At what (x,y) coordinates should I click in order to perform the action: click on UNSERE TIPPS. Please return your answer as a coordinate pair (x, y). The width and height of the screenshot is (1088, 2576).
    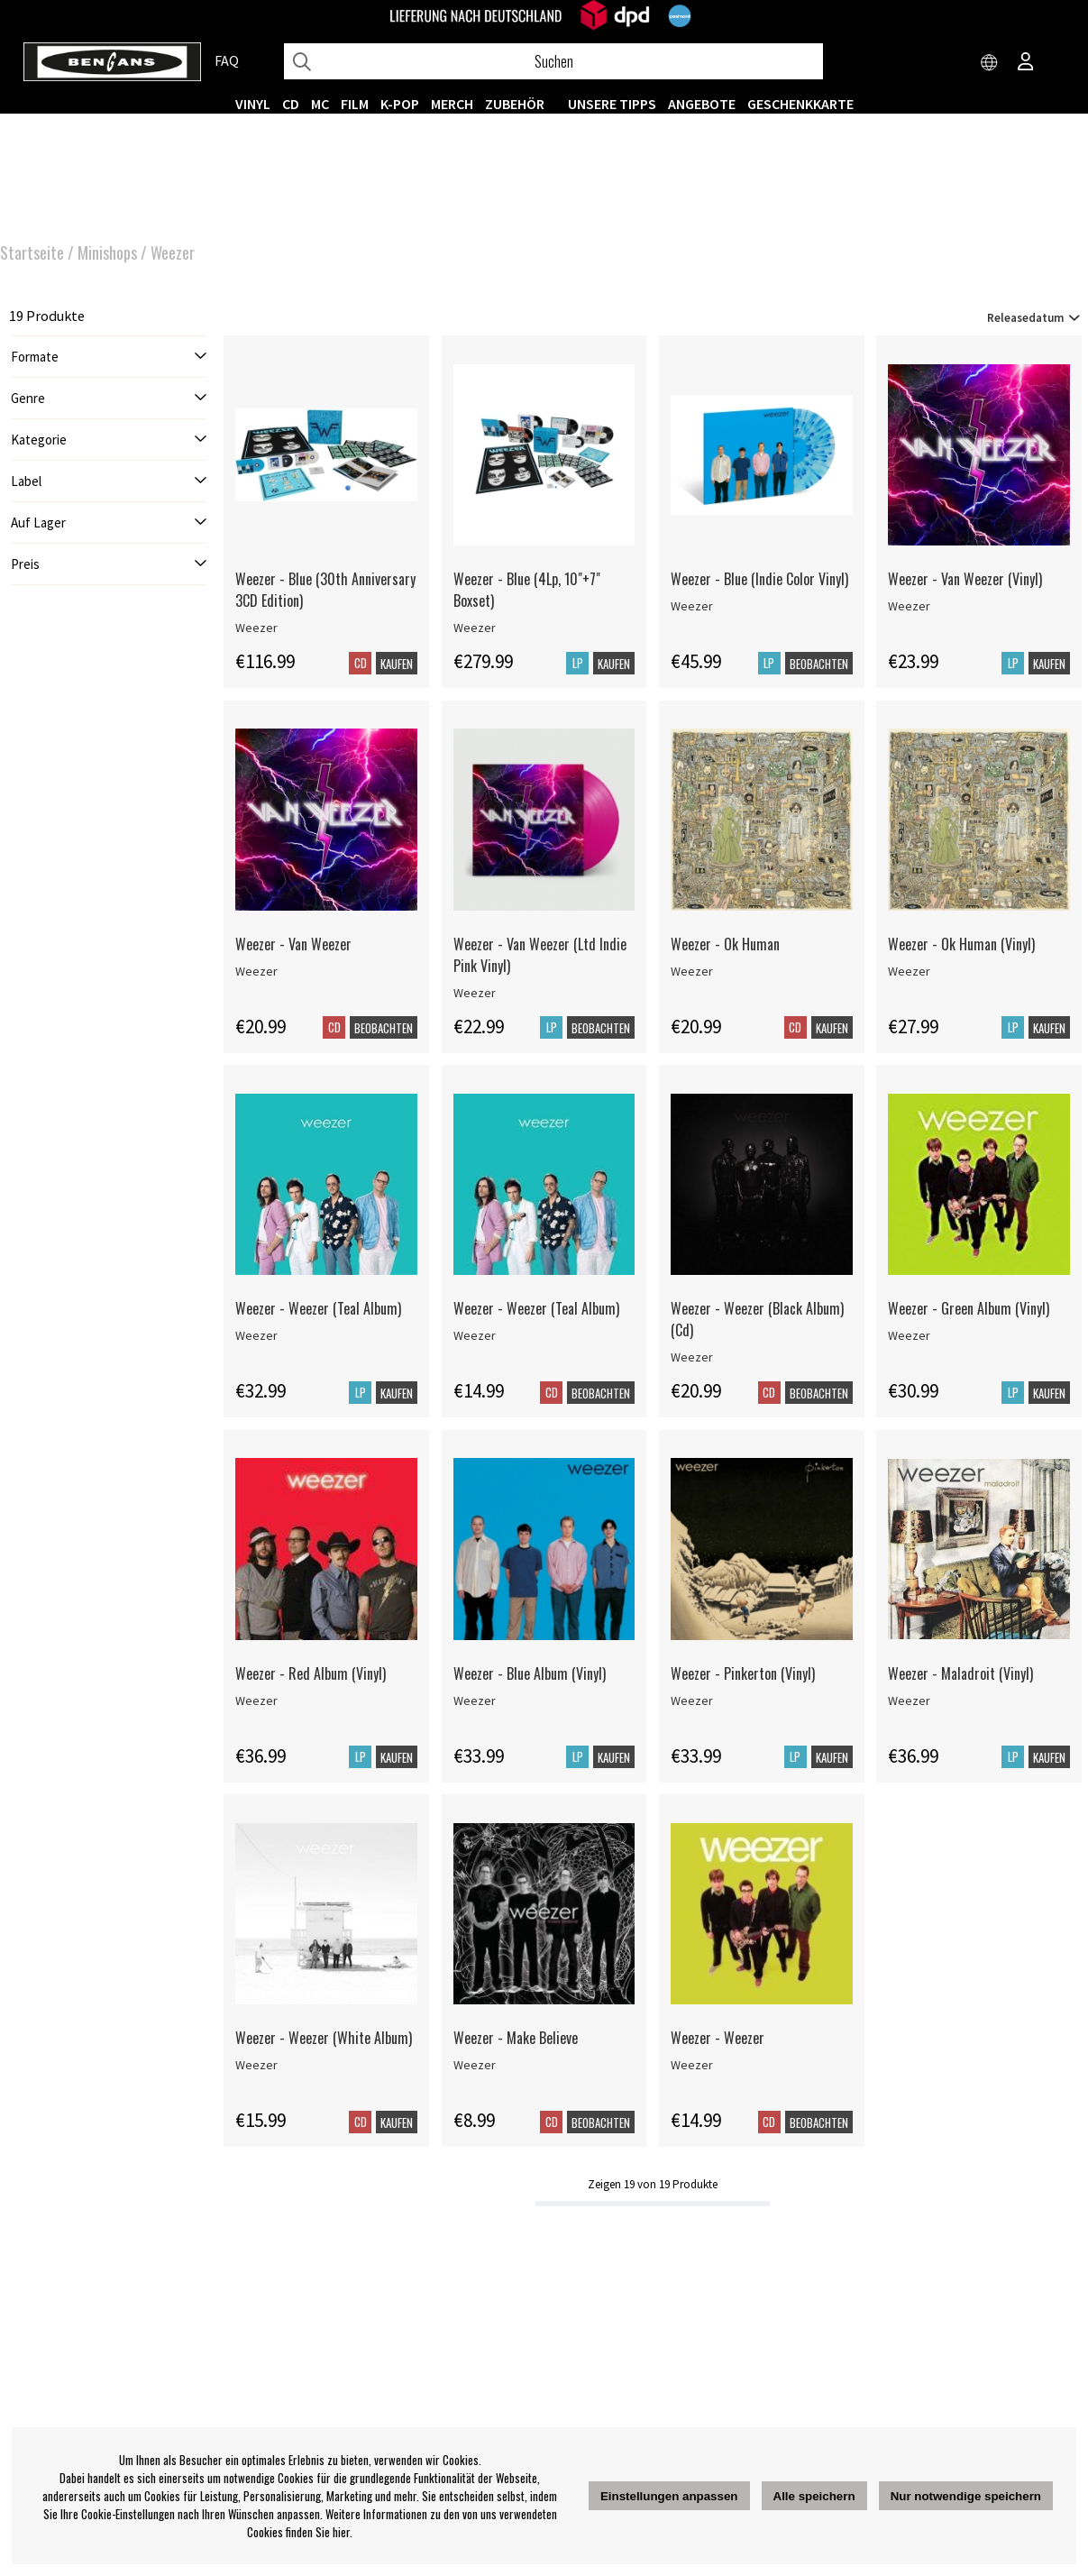
    Looking at the image, I should click on (612, 104).